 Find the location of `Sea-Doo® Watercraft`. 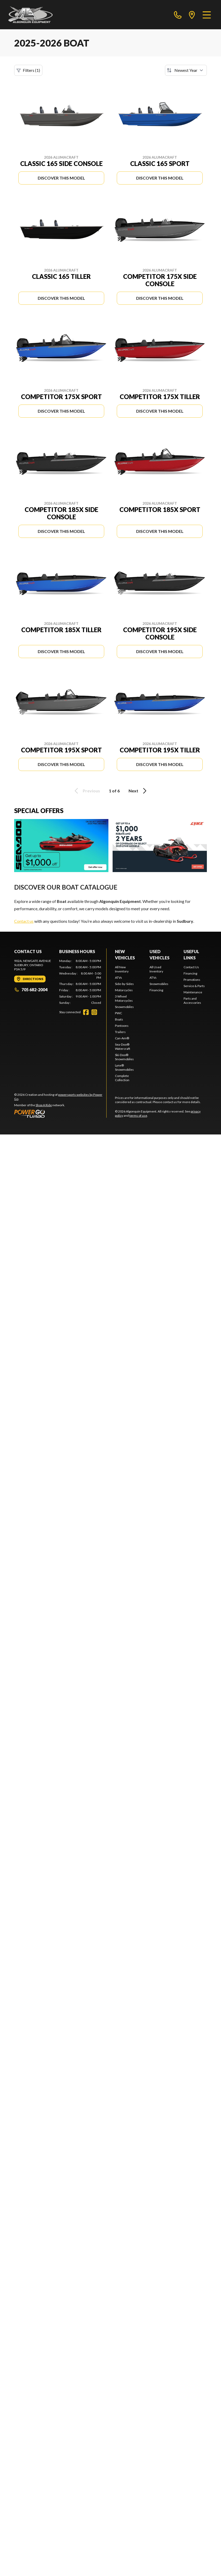

Sea-Doo® Watercraft is located at coordinates (122, 1046).